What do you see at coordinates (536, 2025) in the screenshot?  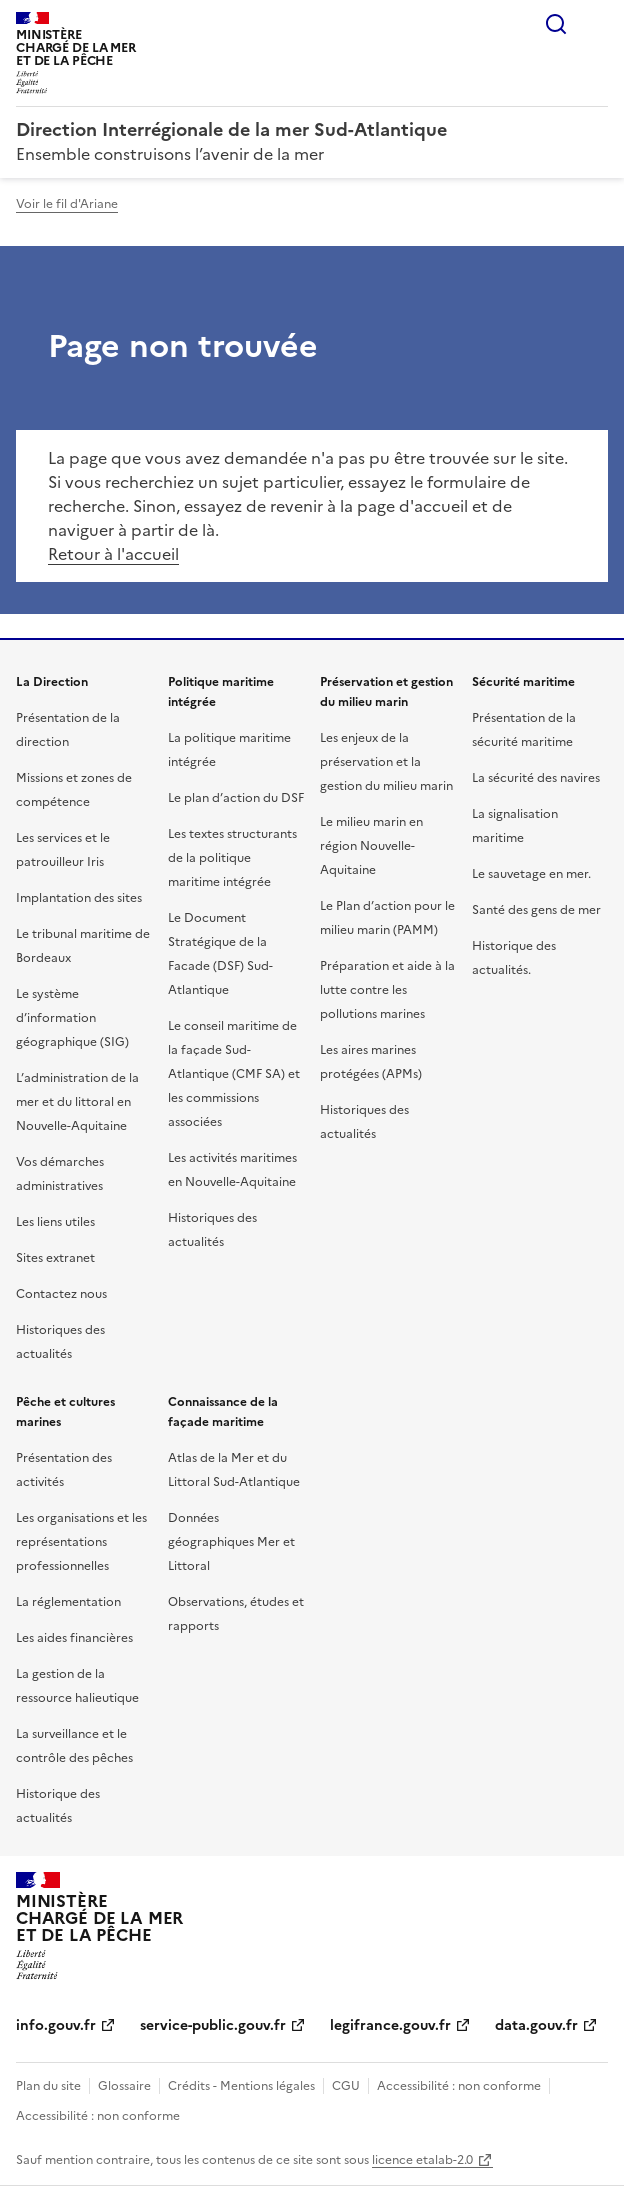 I see `data.gouv.fr` at bounding box center [536, 2025].